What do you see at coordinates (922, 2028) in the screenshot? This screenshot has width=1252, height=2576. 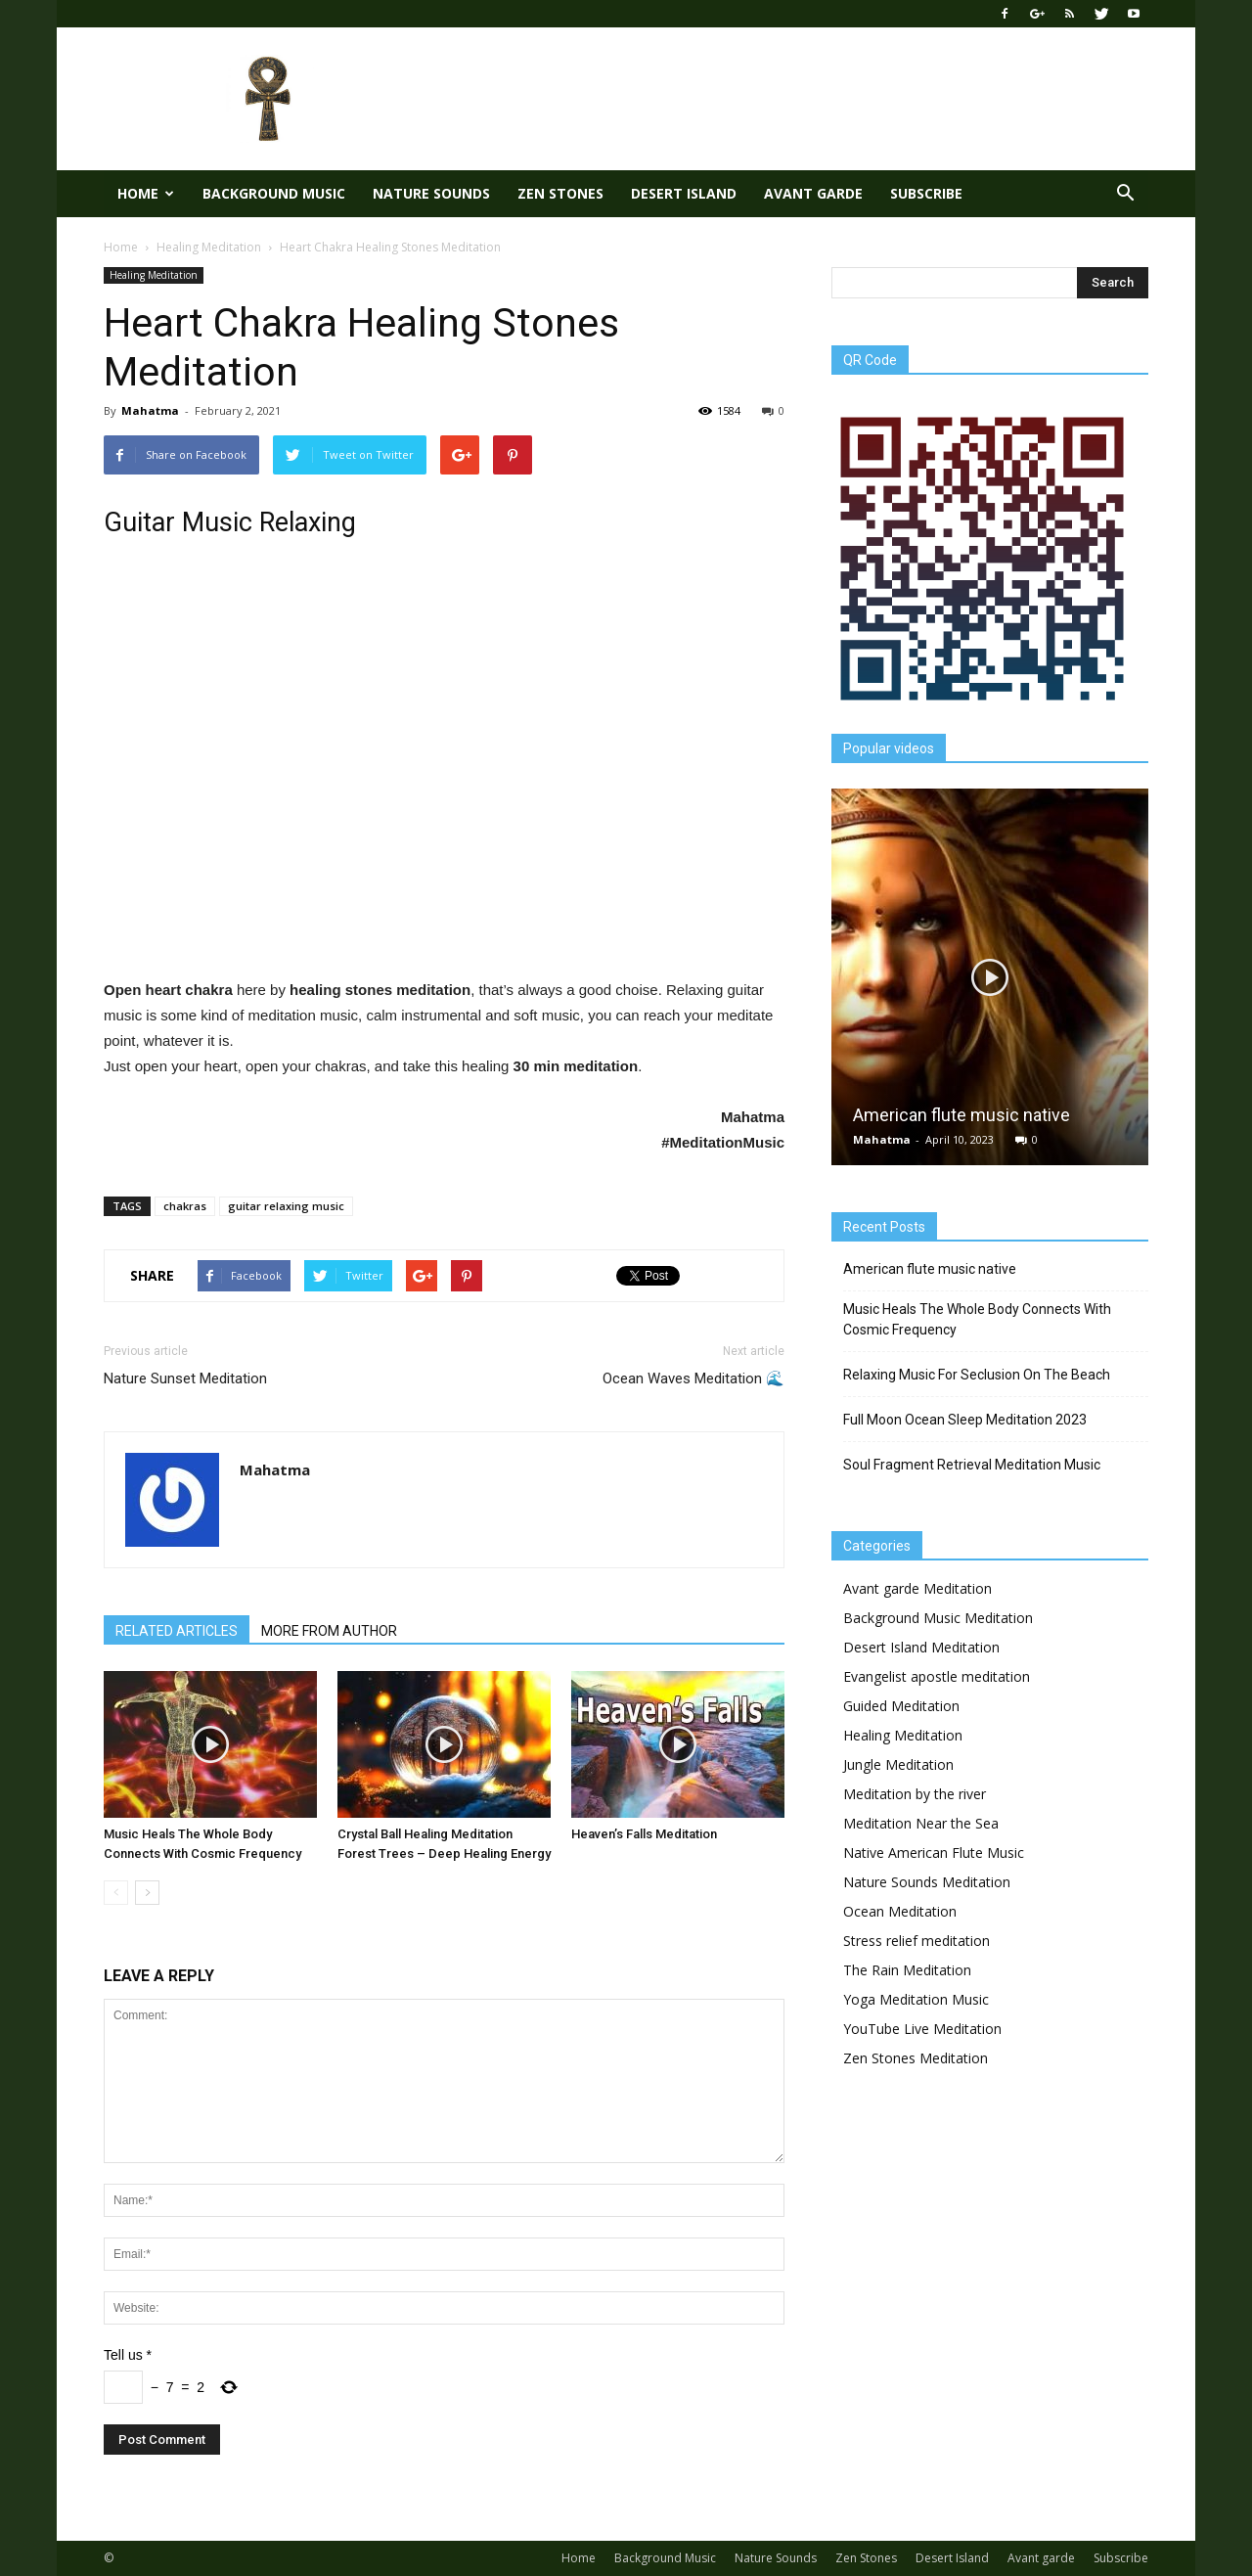 I see `YouTube Live Meditation` at bounding box center [922, 2028].